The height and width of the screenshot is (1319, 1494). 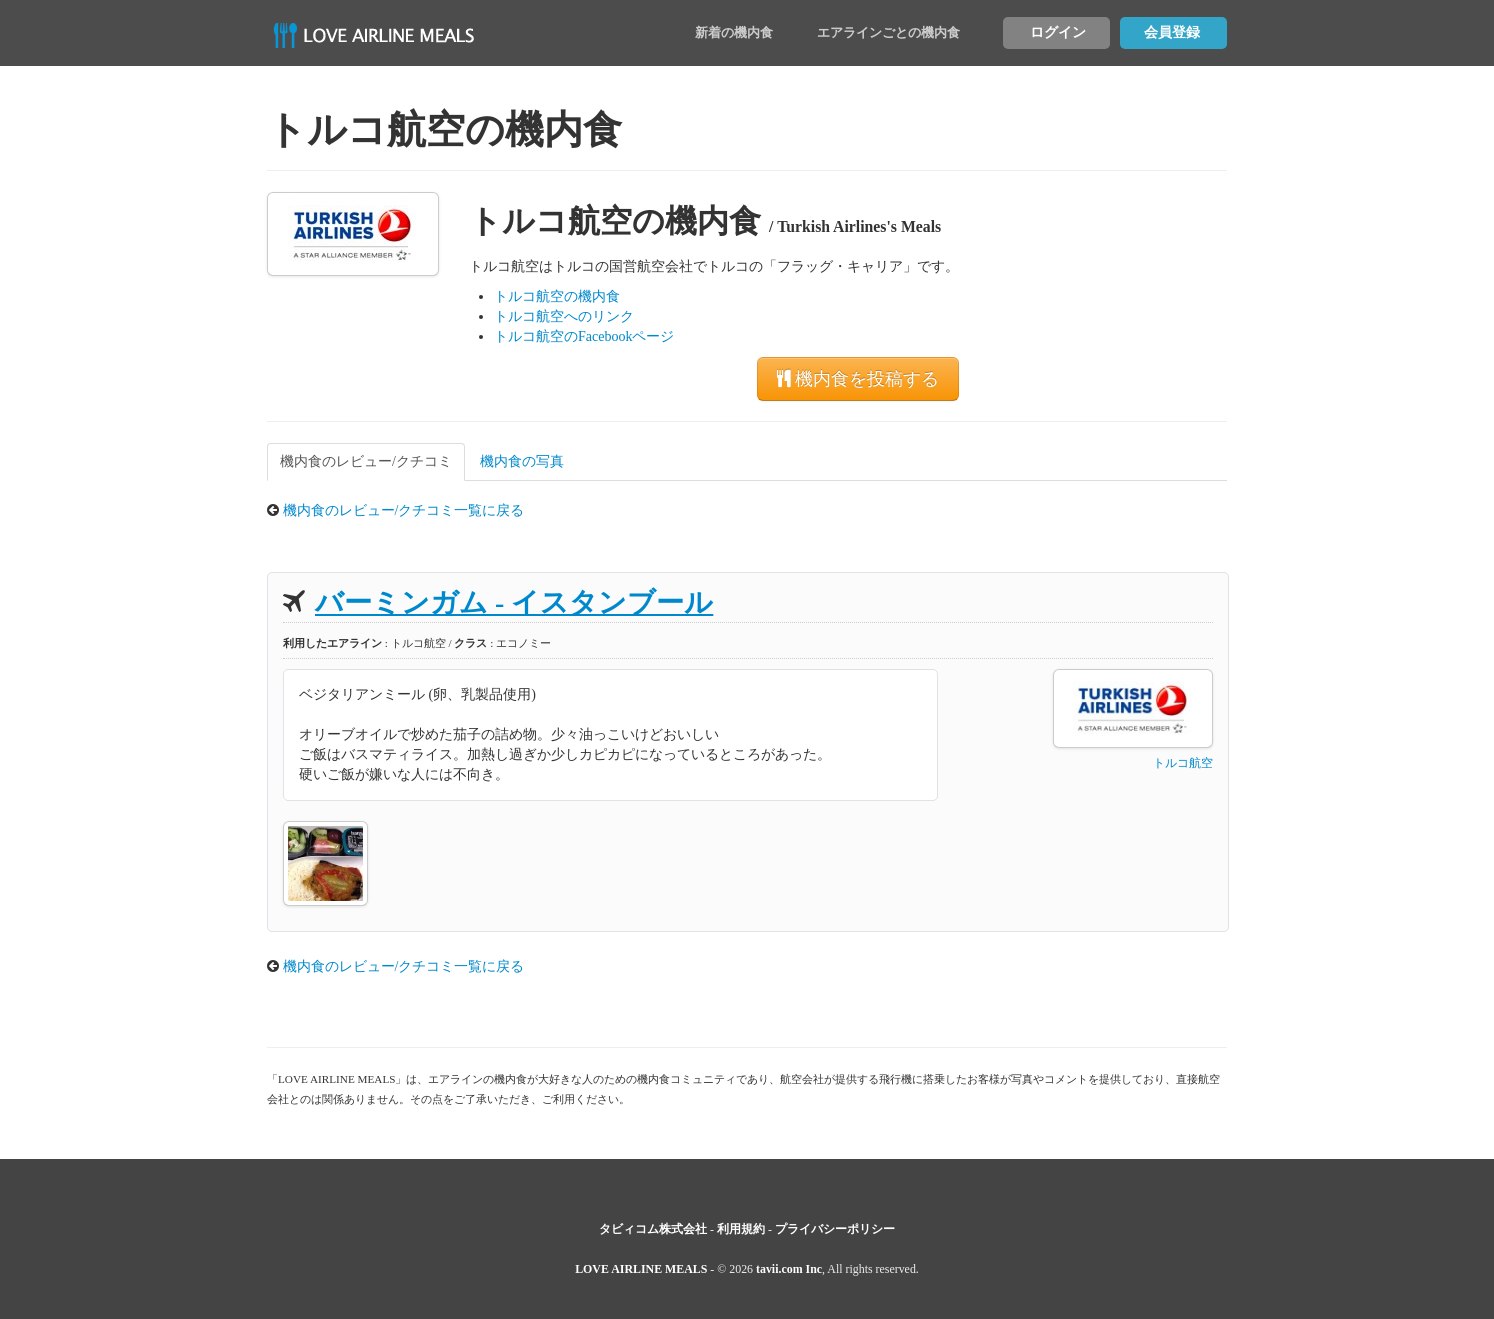 What do you see at coordinates (564, 316) in the screenshot?
I see `トルコ航空へのリンク` at bounding box center [564, 316].